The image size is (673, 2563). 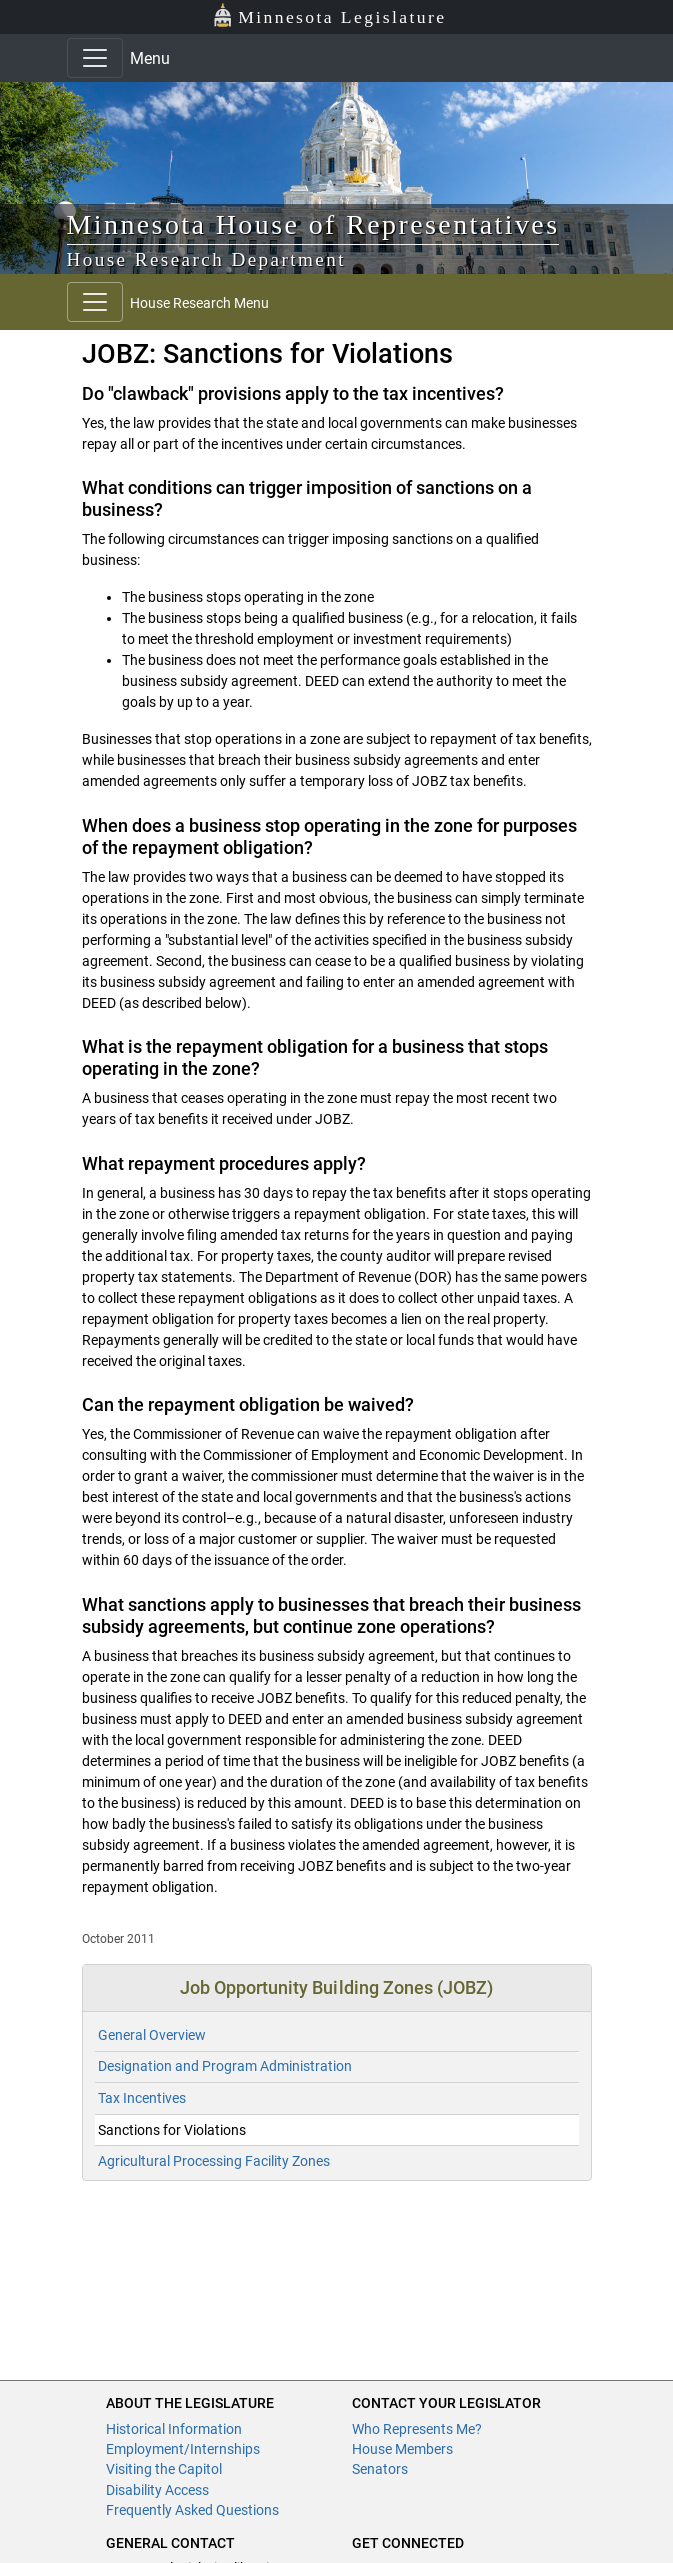 I want to click on House Research Department, so click(x=207, y=259).